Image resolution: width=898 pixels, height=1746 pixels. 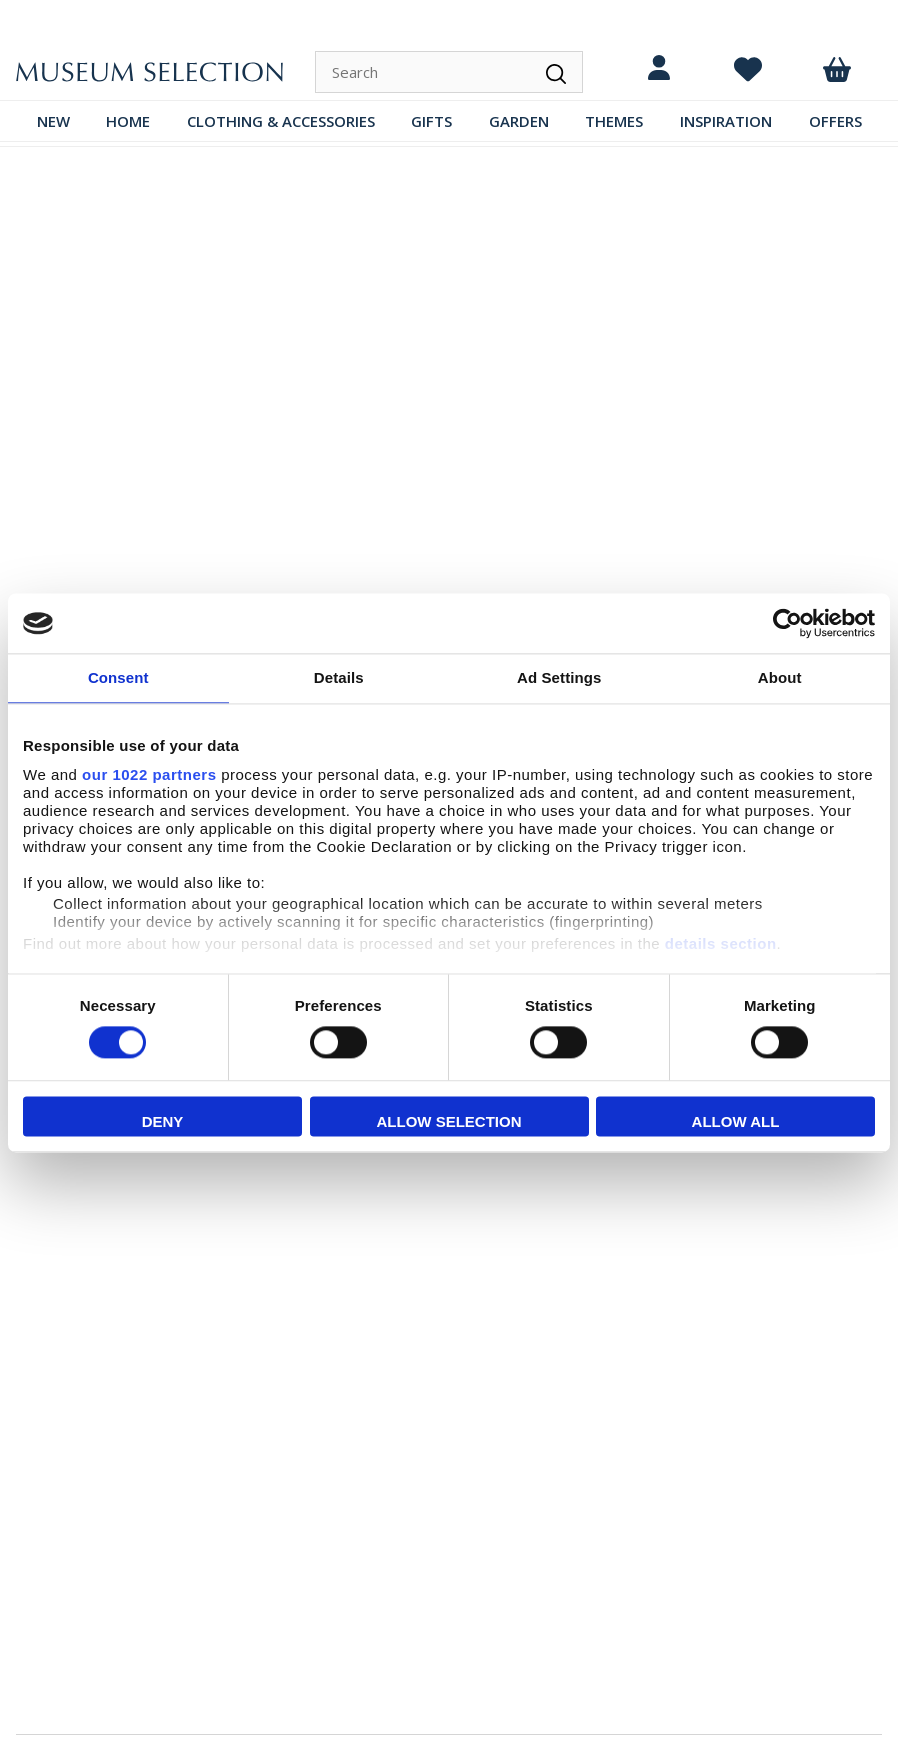 What do you see at coordinates (449, 1122) in the screenshot?
I see `Allow selection` at bounding box center [449, 1122].